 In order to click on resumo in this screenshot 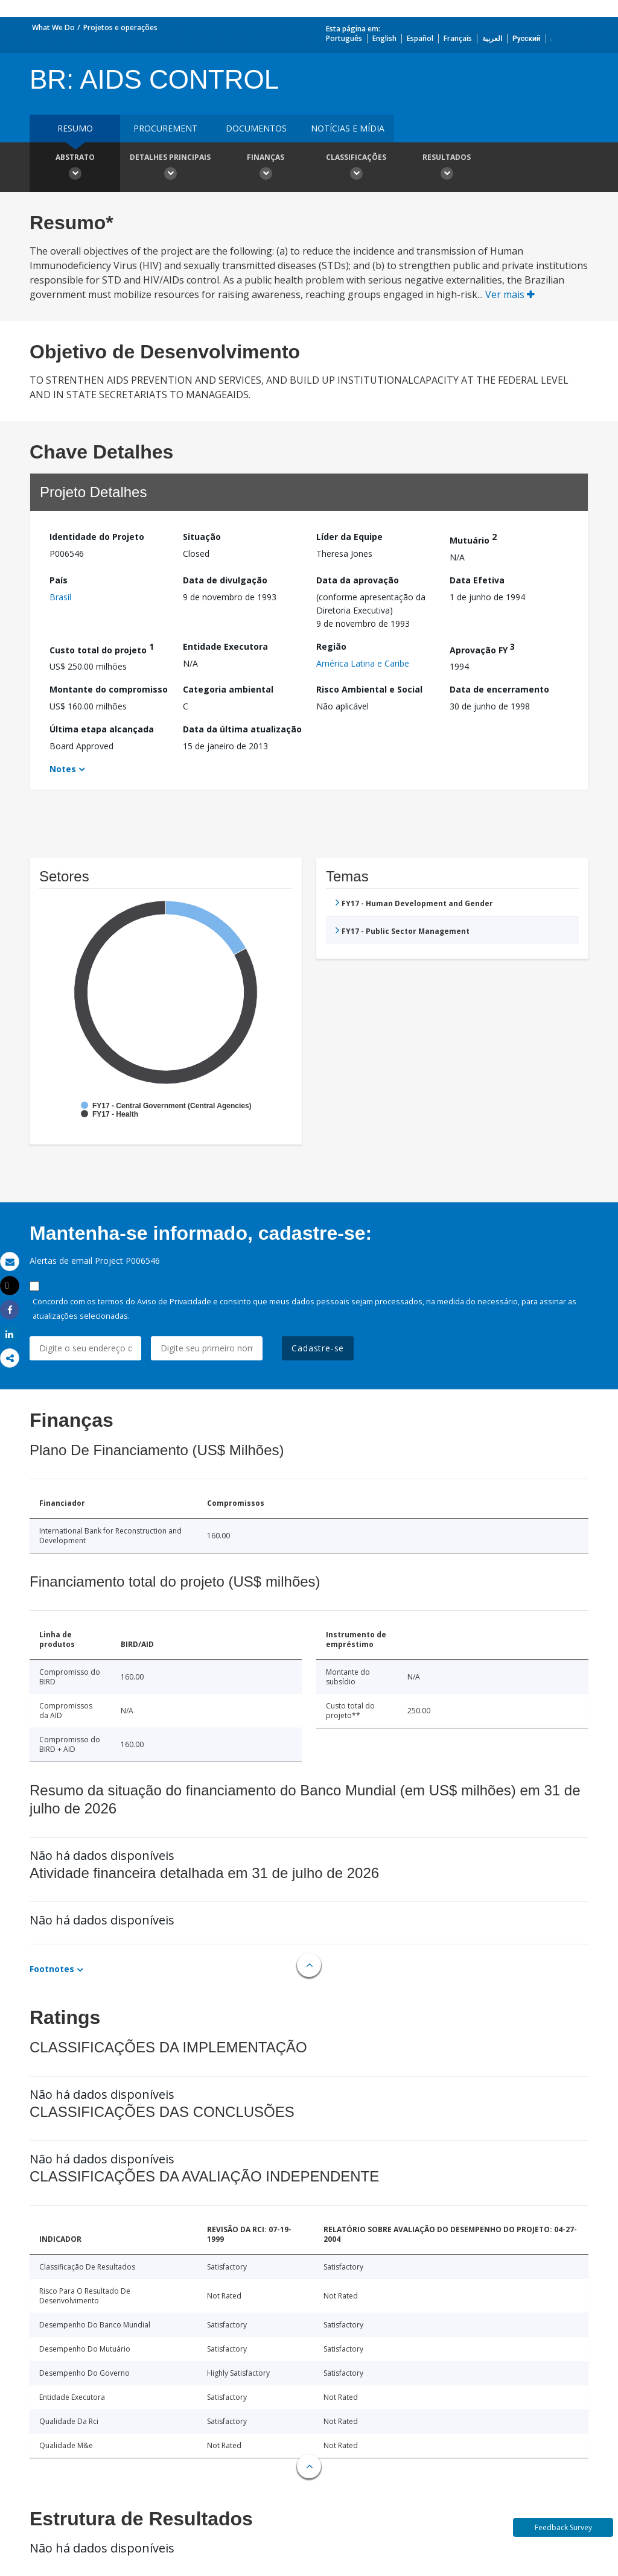, I will do `click(75, 128)`.